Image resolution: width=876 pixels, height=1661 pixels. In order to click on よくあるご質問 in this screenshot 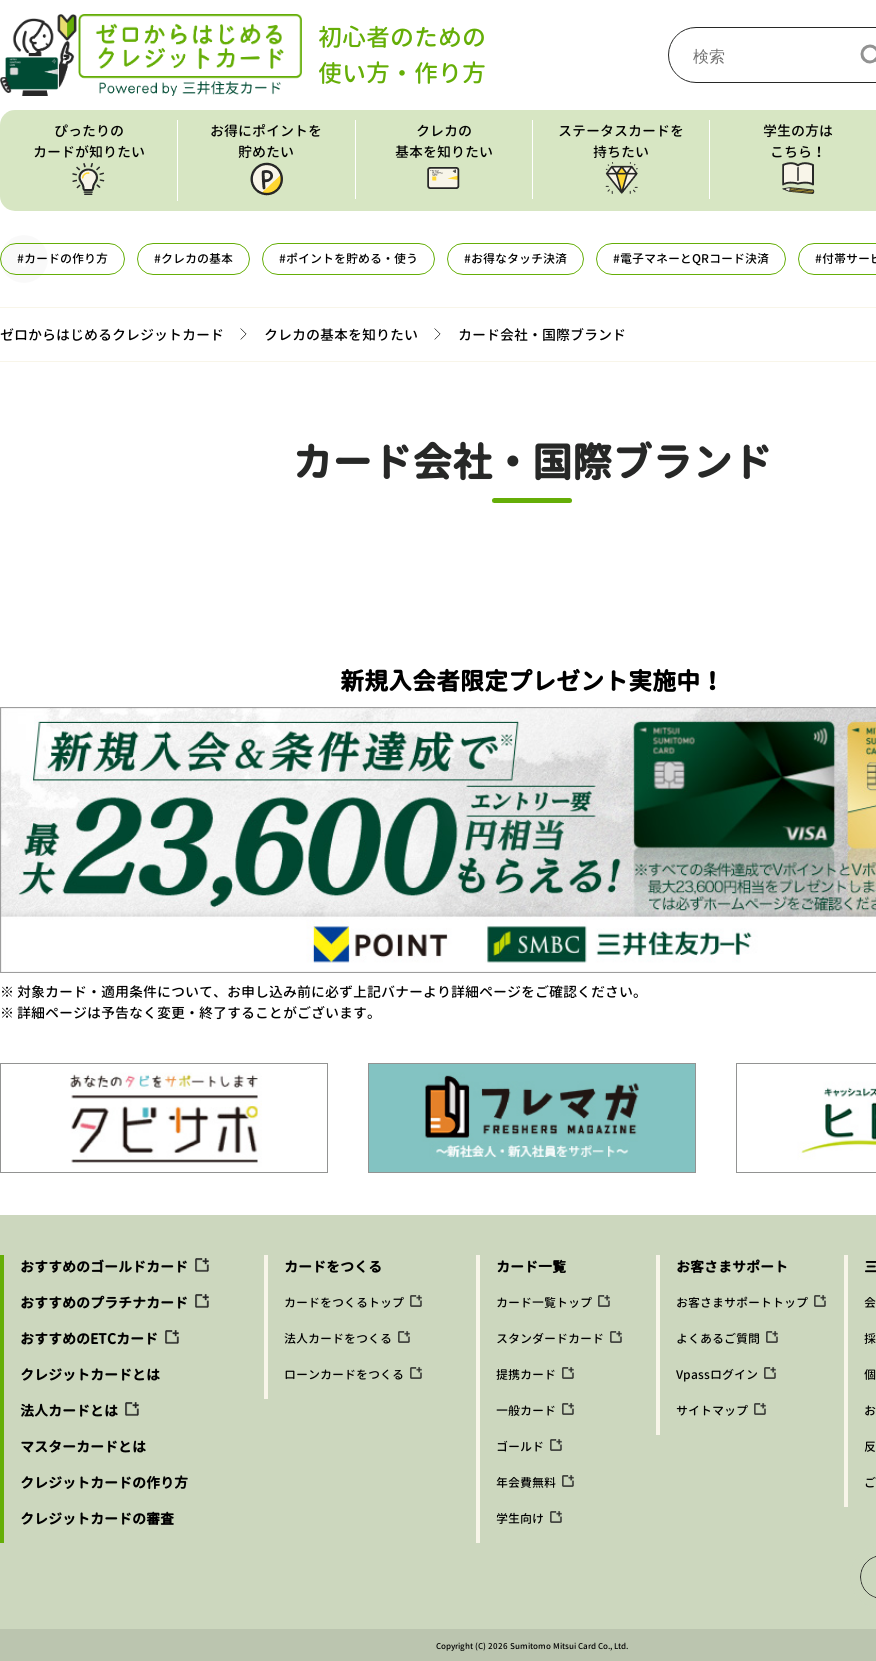, I will do `click(718, 1338)`.